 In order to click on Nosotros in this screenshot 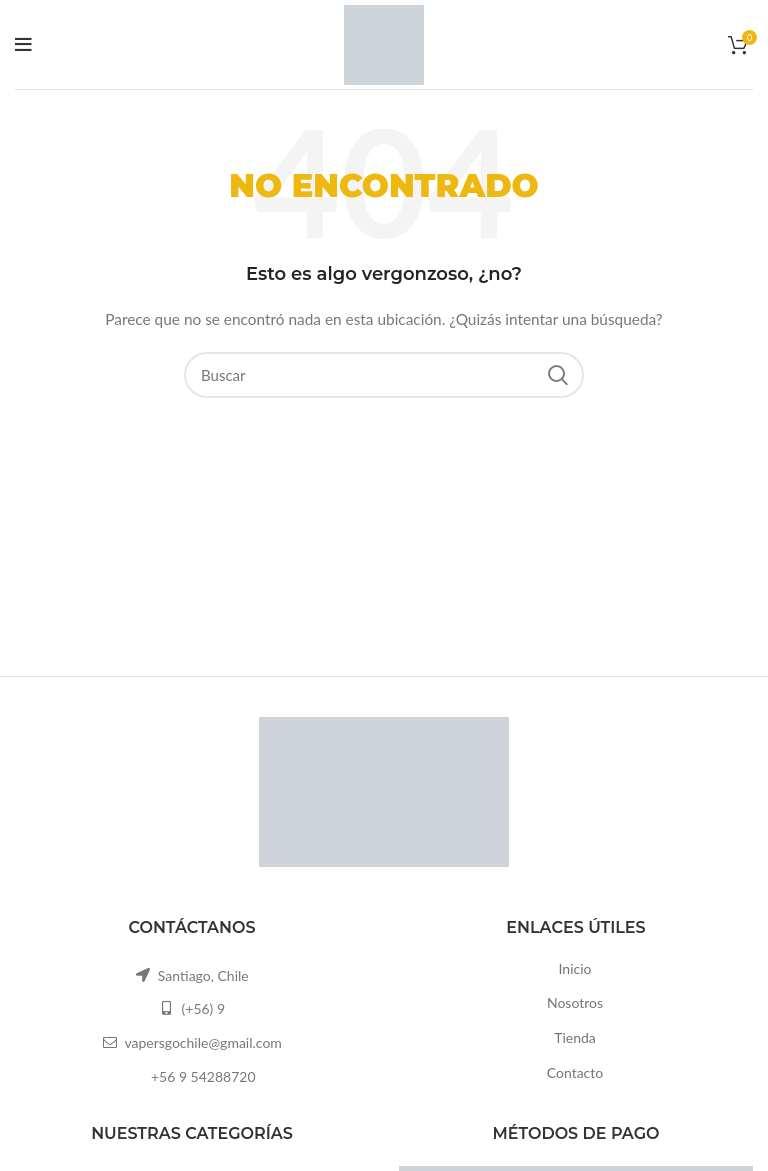, I will do `click(575, 1002)`.